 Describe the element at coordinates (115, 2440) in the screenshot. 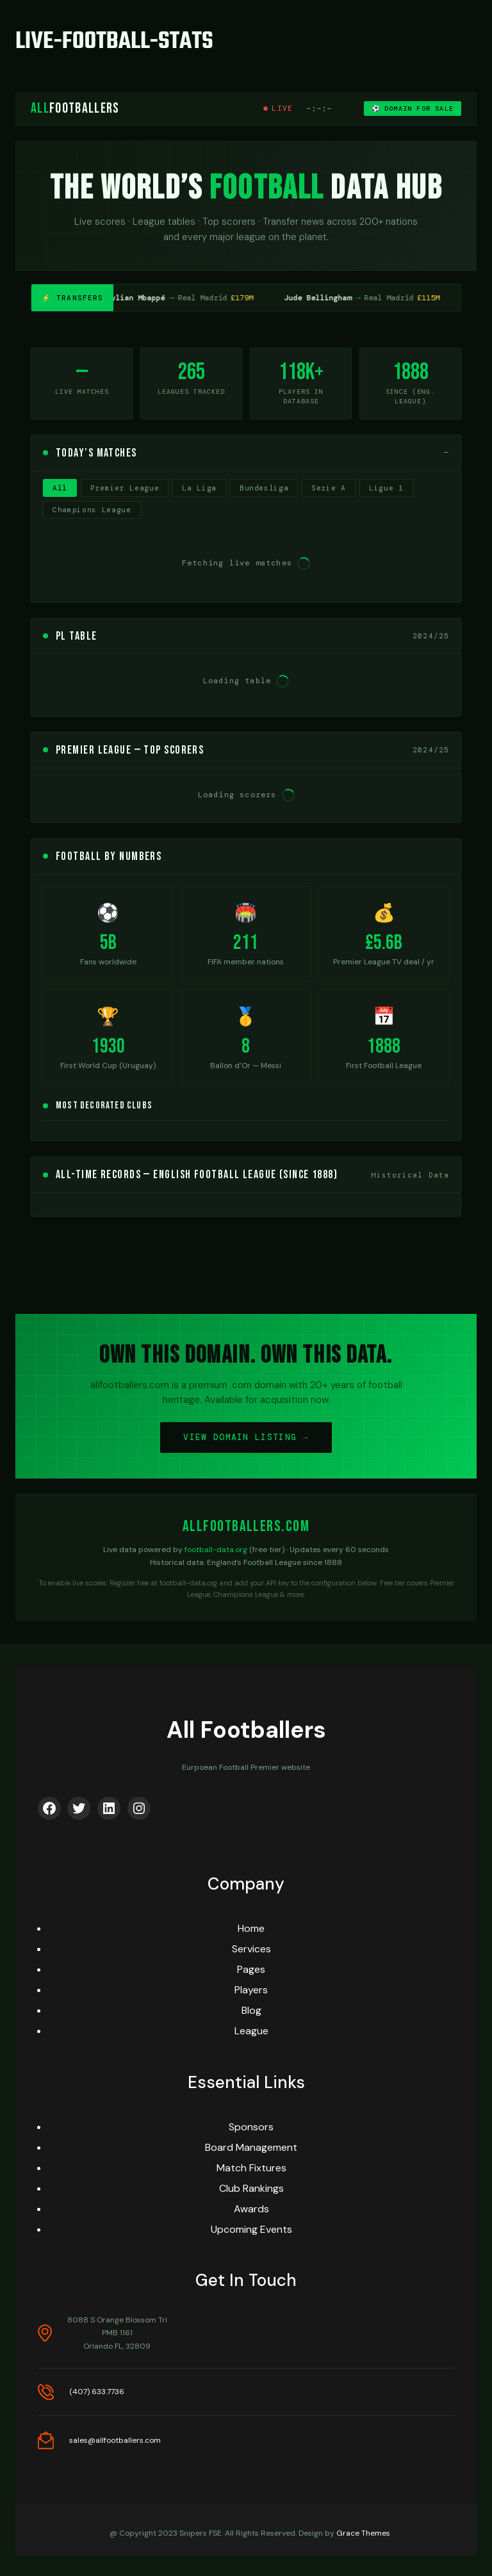

I see `sales@allfootballers.com` at that location.